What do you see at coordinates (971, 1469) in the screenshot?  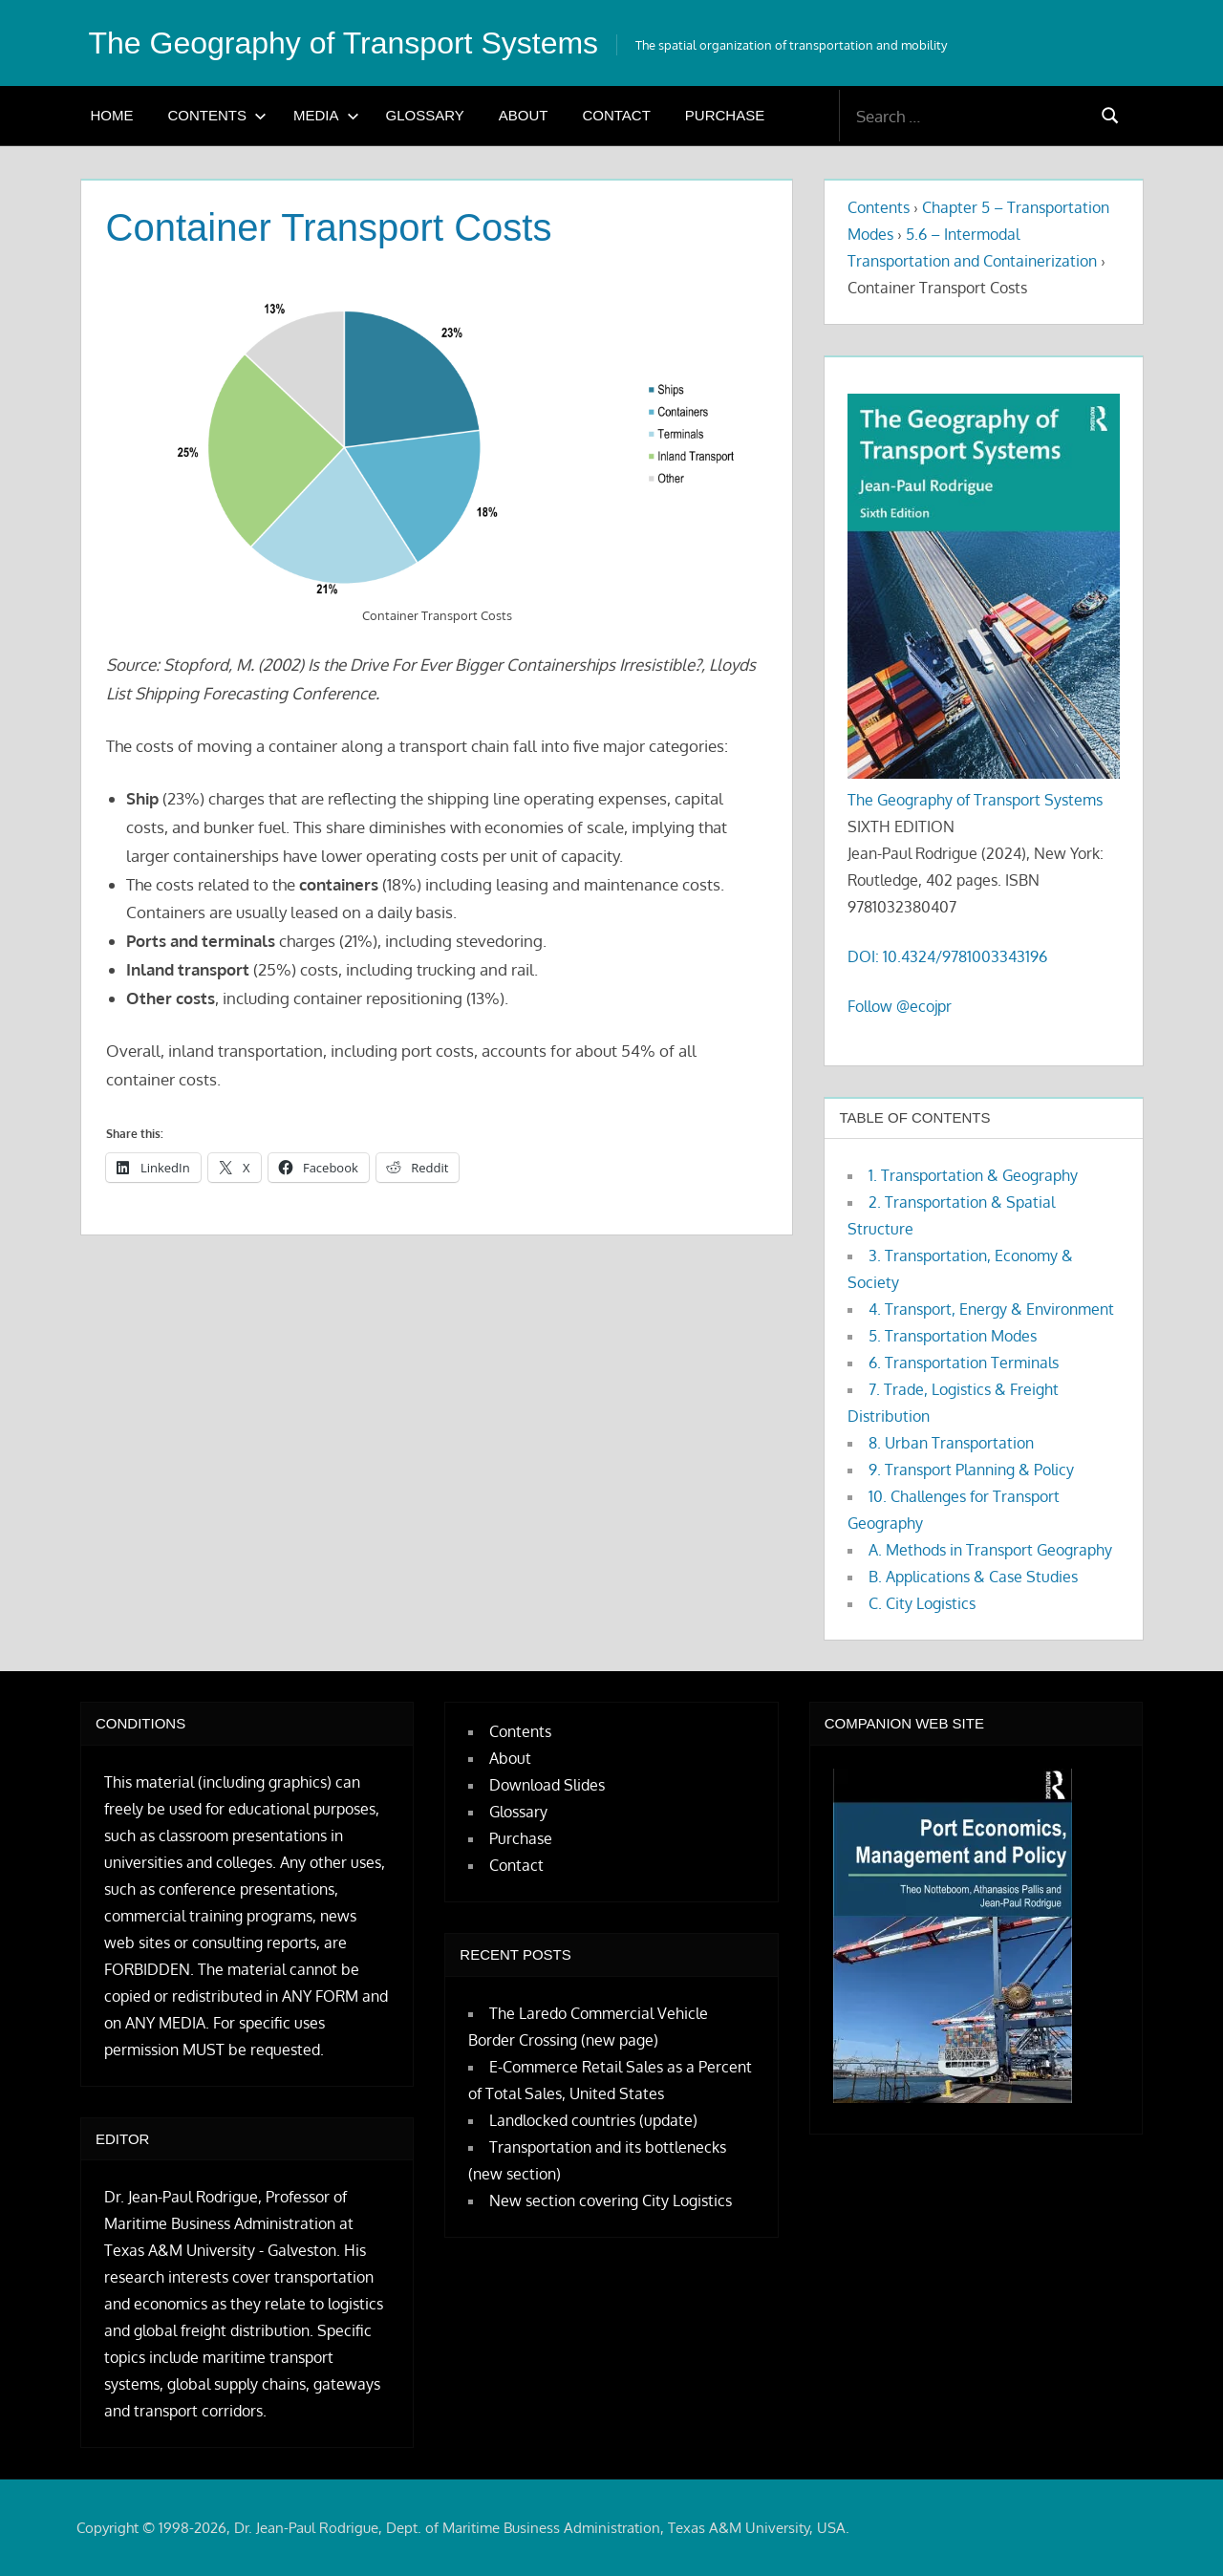 I see `9. Transport Planning & Policy` at bounding box center [971, 1469].